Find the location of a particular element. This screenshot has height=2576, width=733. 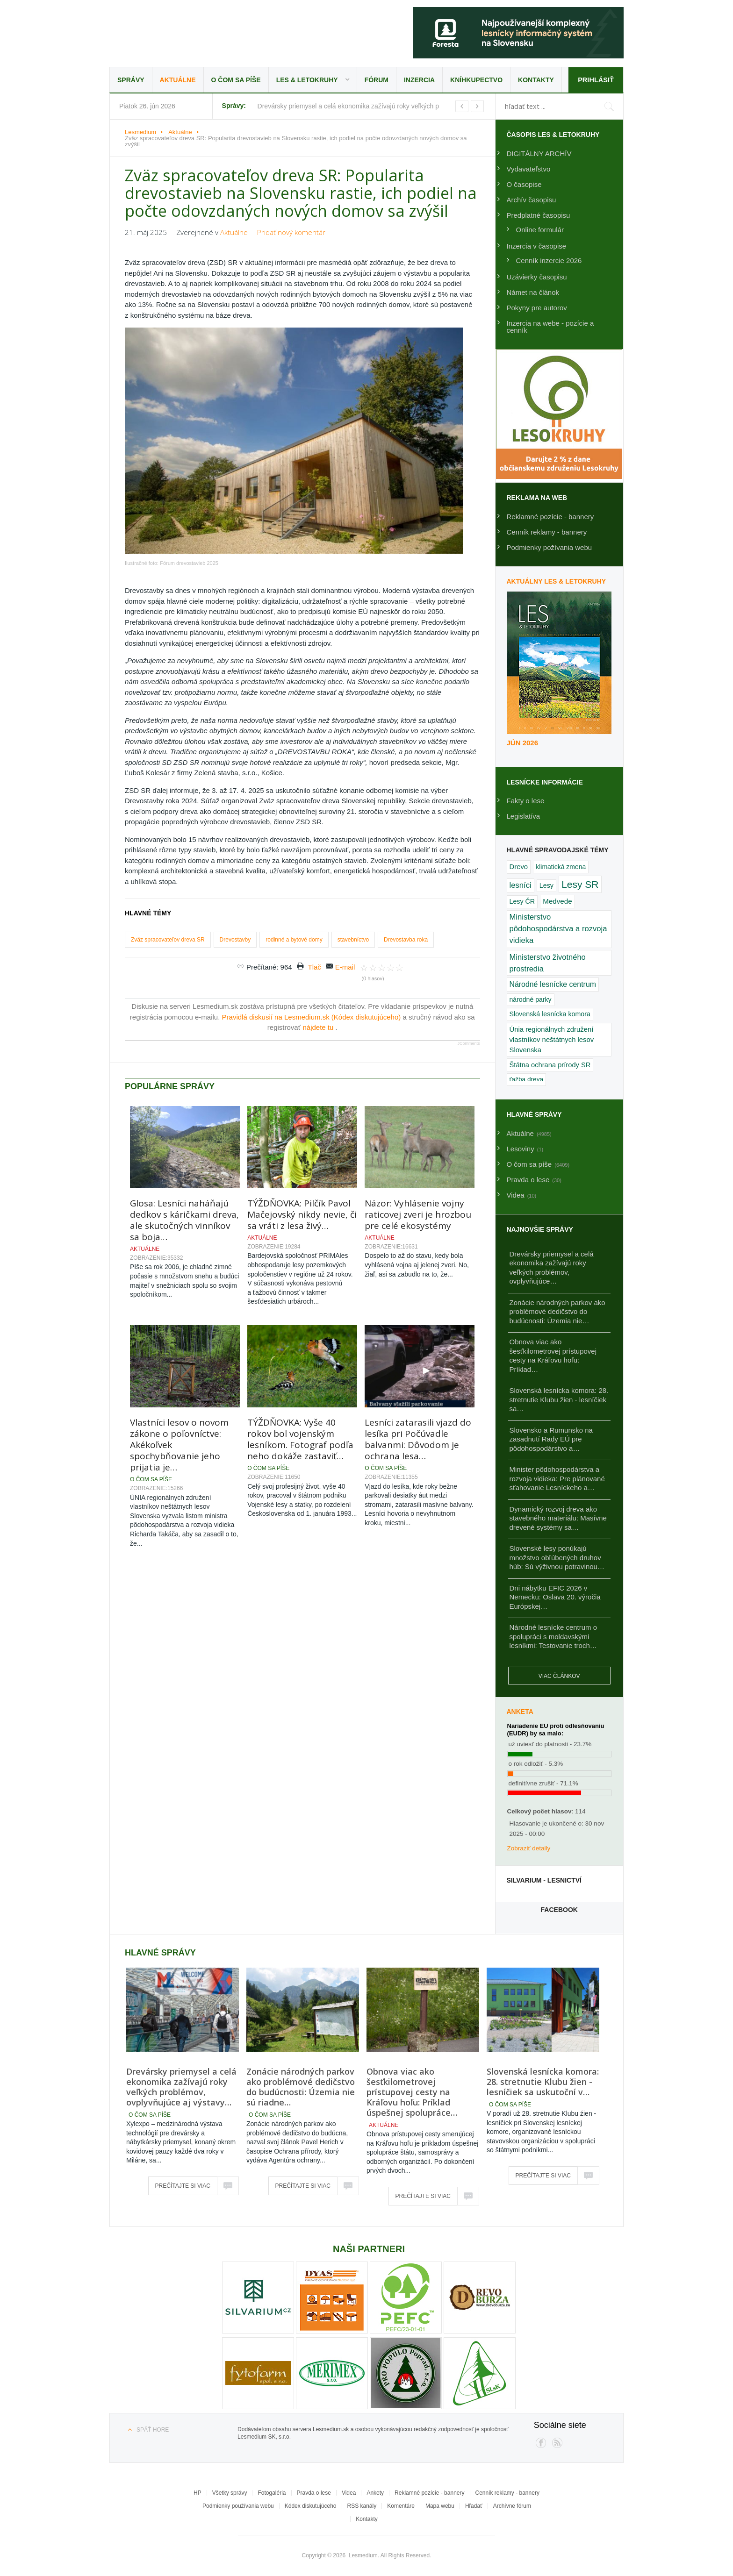

Únia regionálnych združení vlastníkov neštátnych lesov Slovenska is located at coordinates (552, 1040).